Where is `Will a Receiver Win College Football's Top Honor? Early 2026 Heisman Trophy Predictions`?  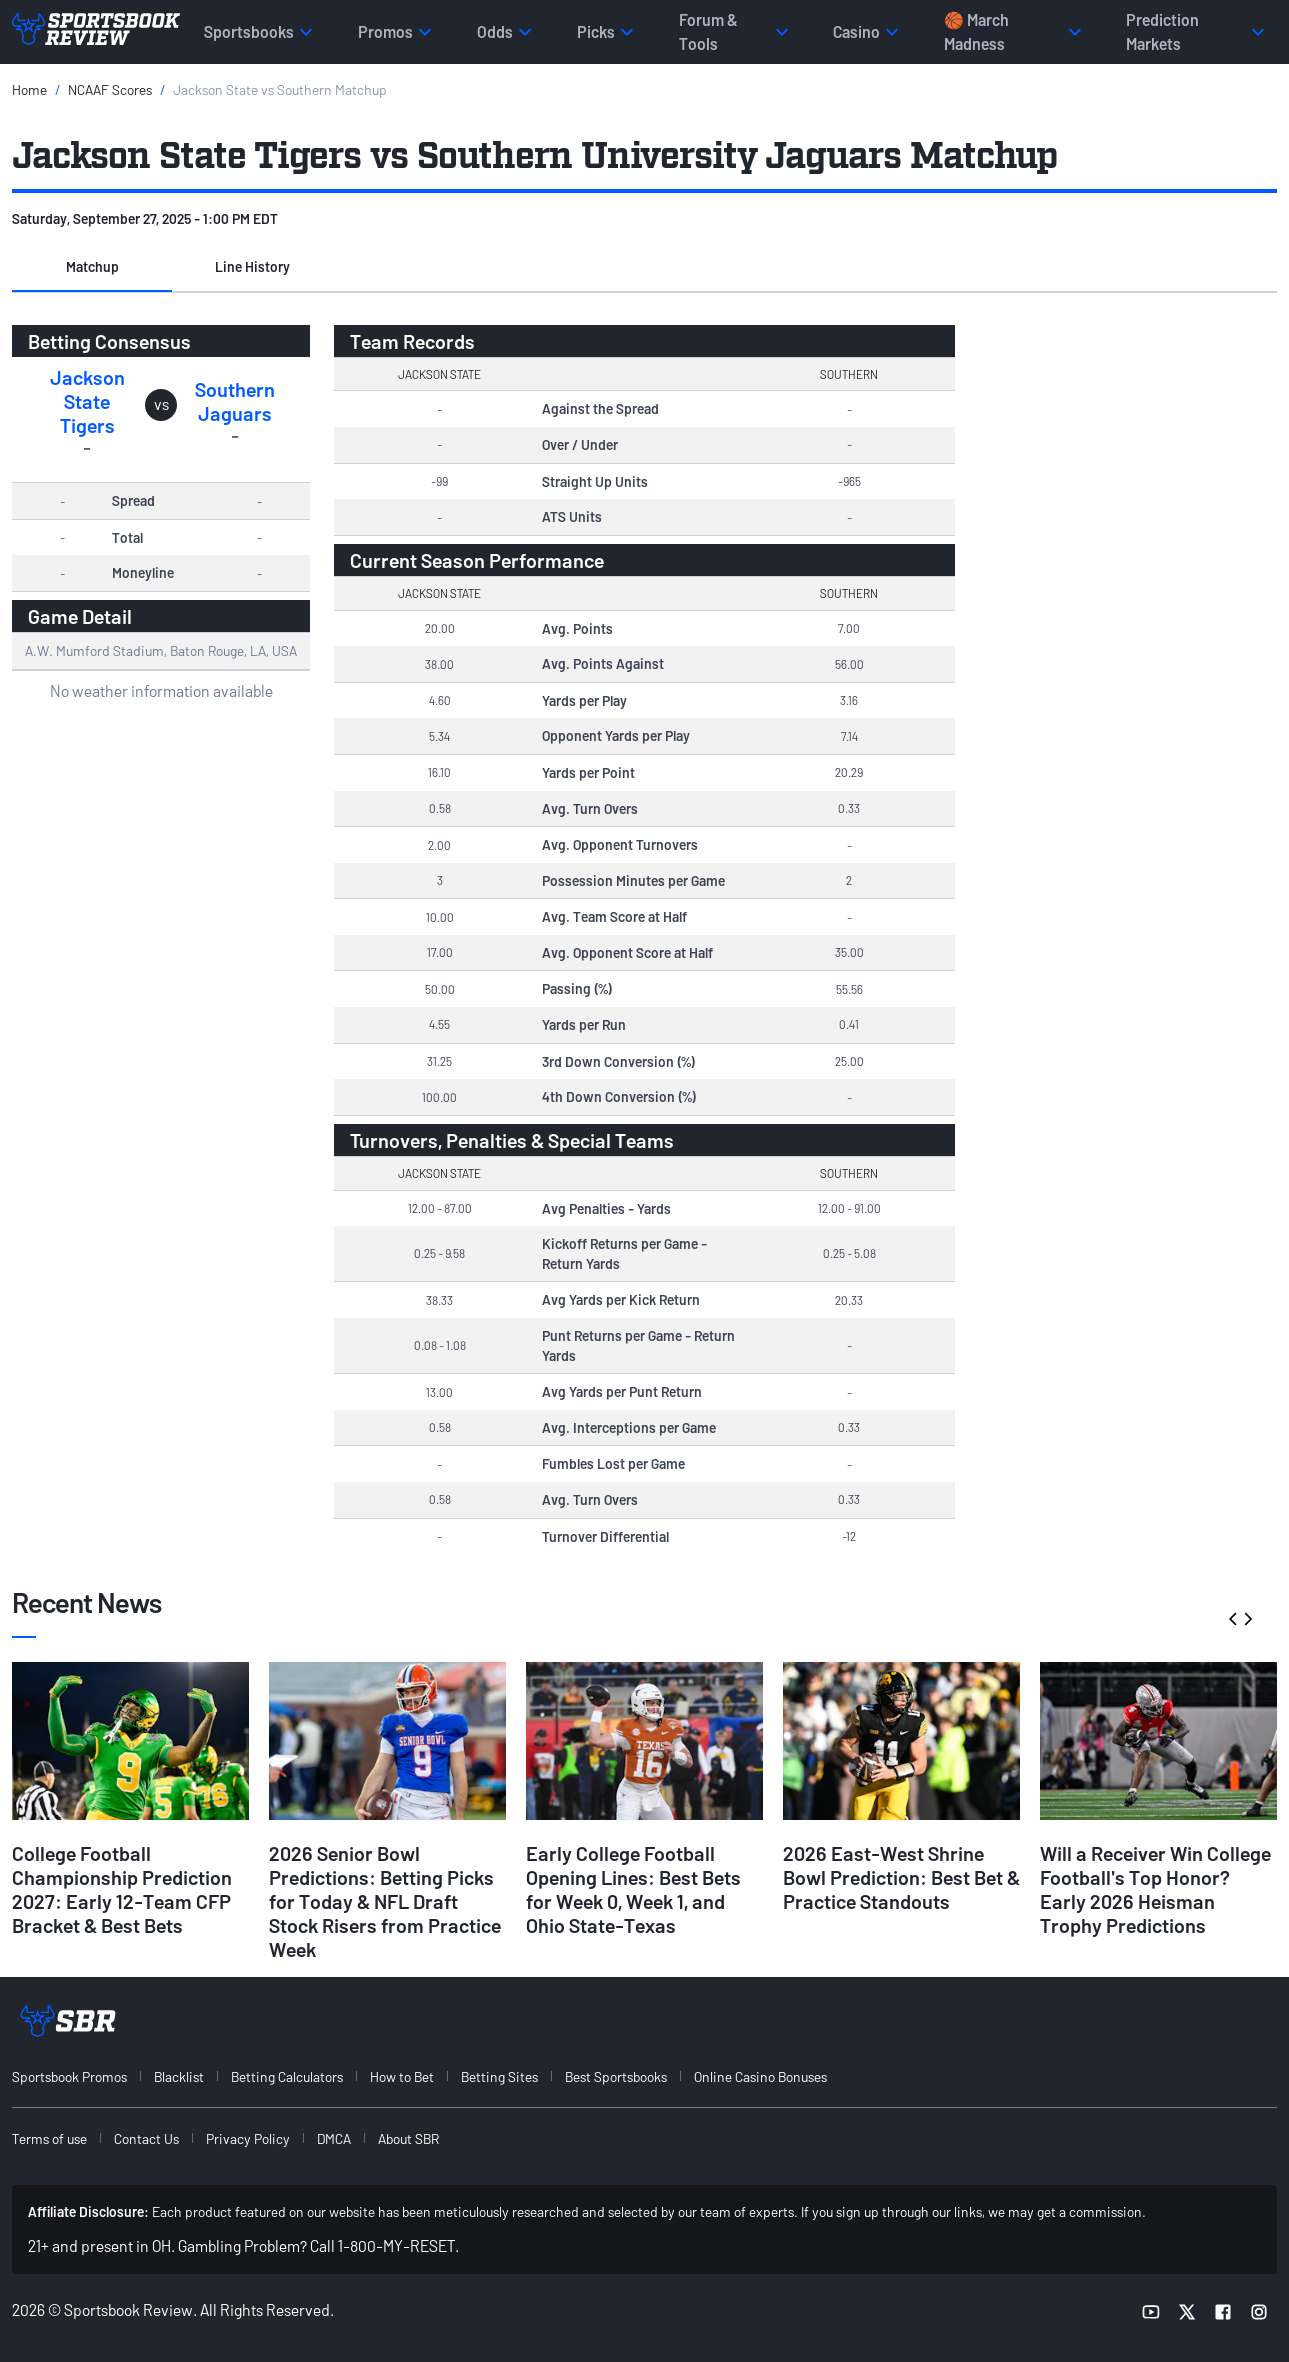
Will a Receiver Win College Football's Top Honor? Early 2026 Heisman Trophy Predictions is located at coordinates (1155, 1889).